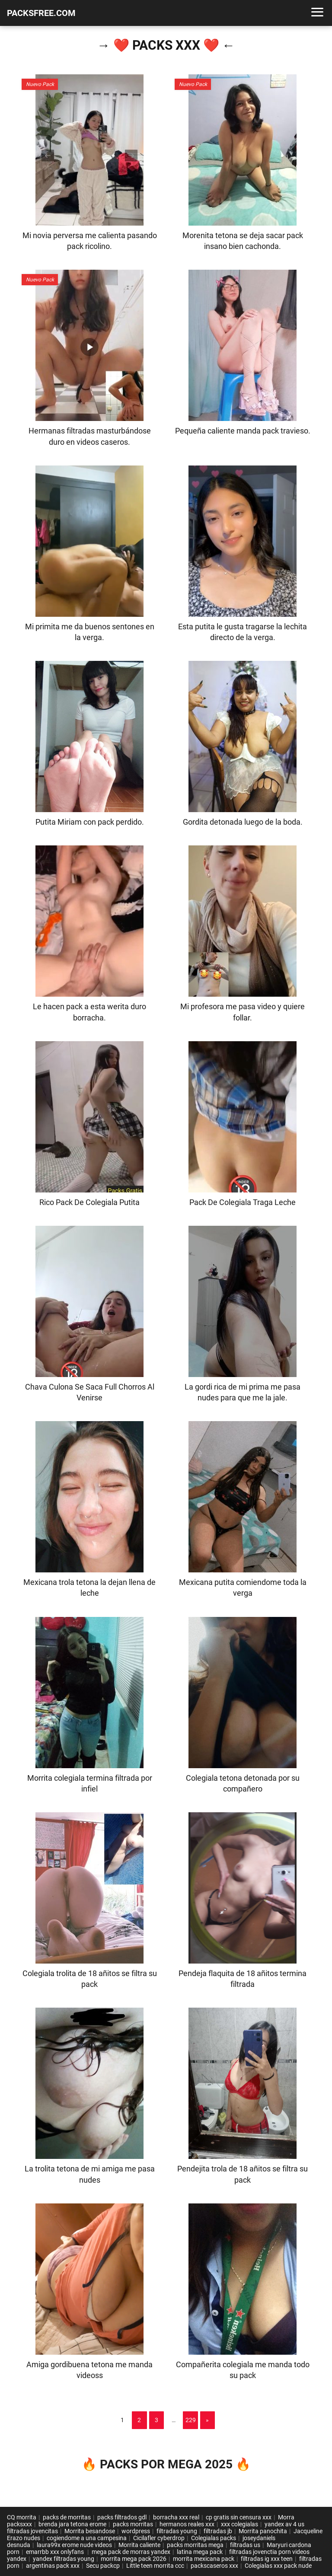 The image size is (332, 2576). I want to click on filtradas jb, so click(218, 2531).